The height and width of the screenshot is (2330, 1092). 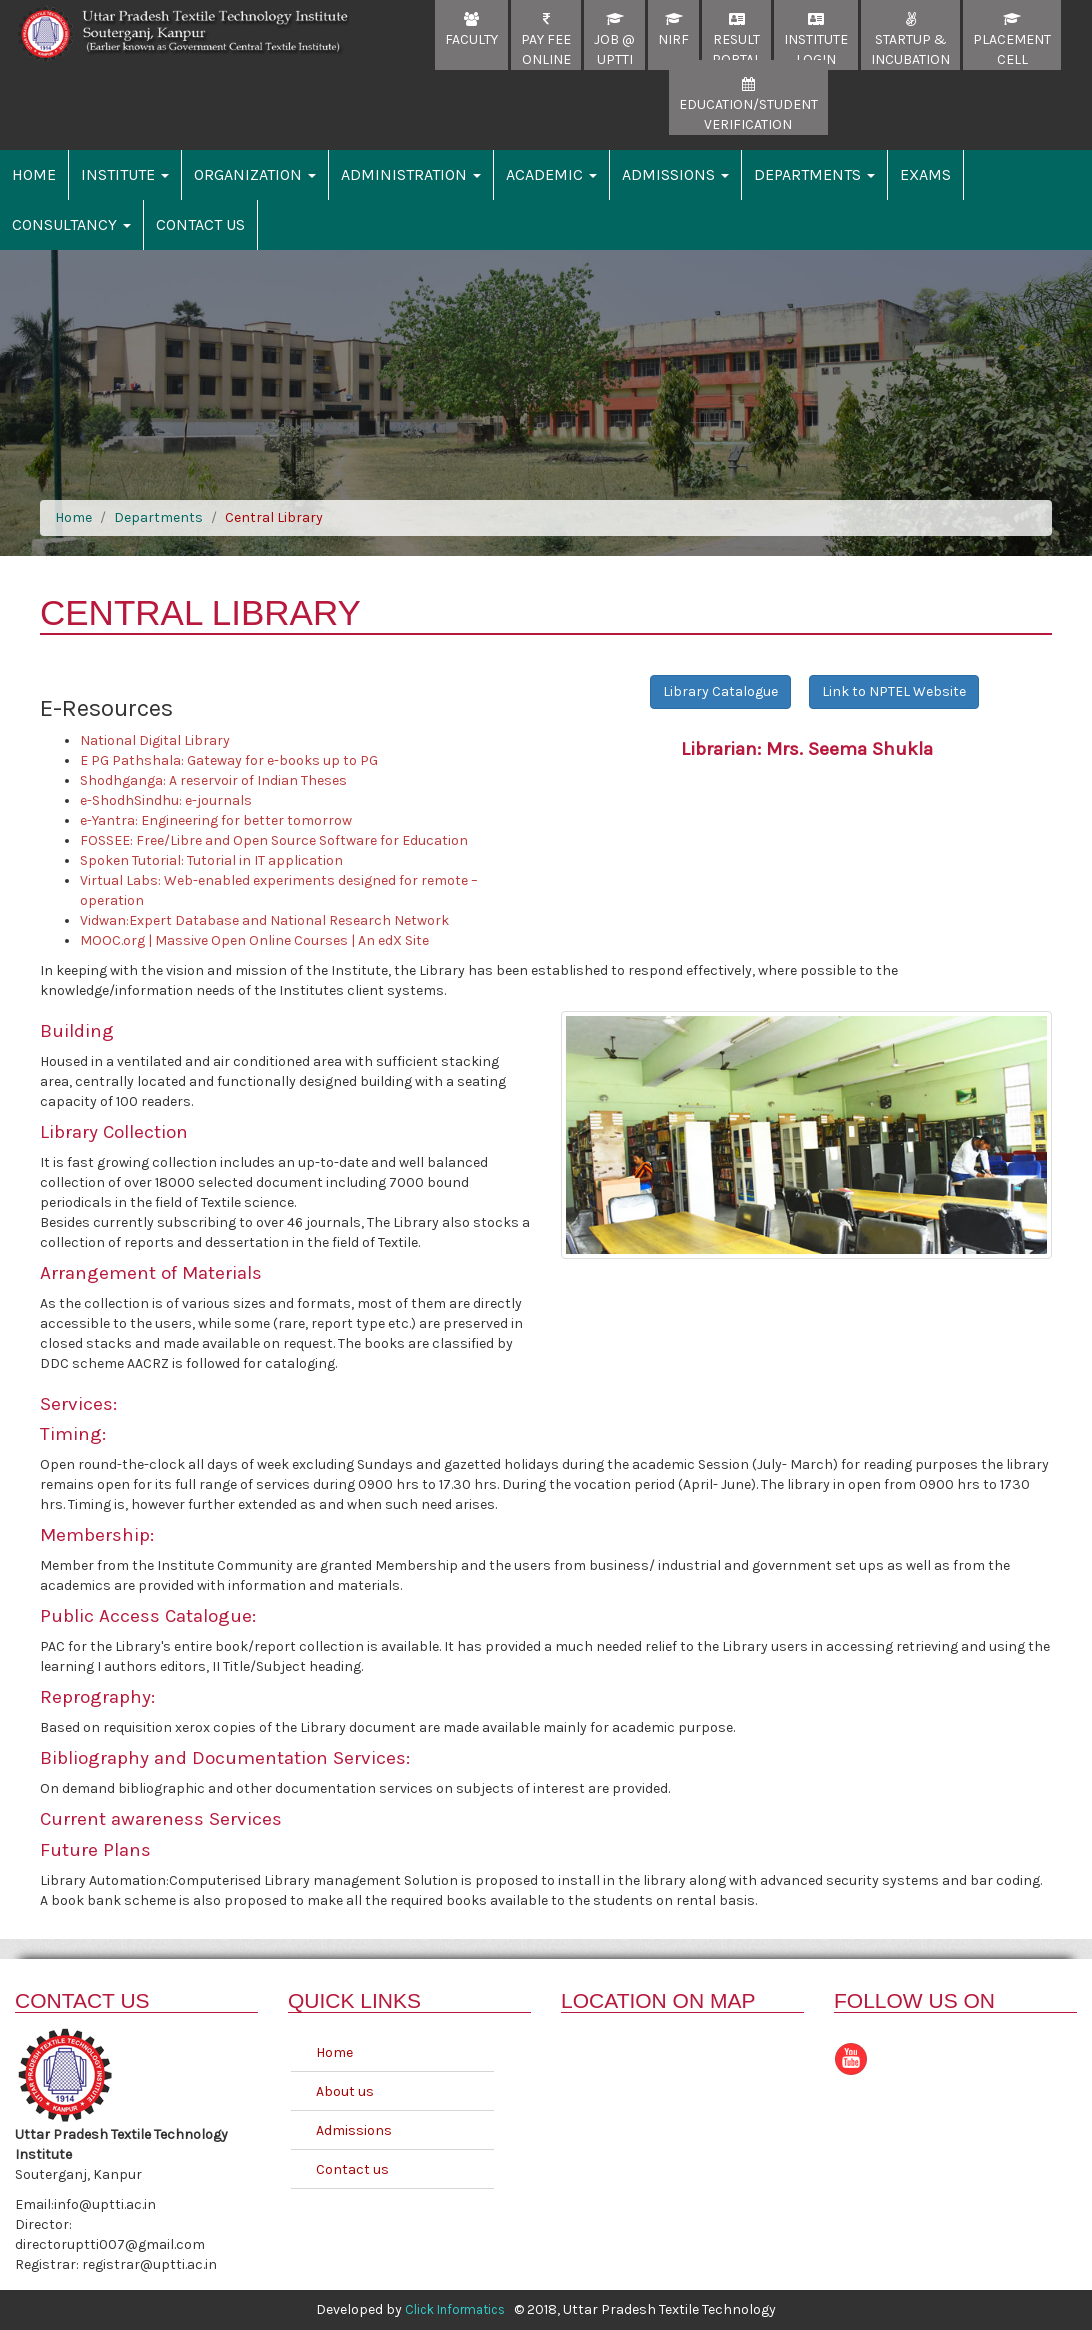 I want to click on Link to NPTEL Website, so click(x=894, y=691).